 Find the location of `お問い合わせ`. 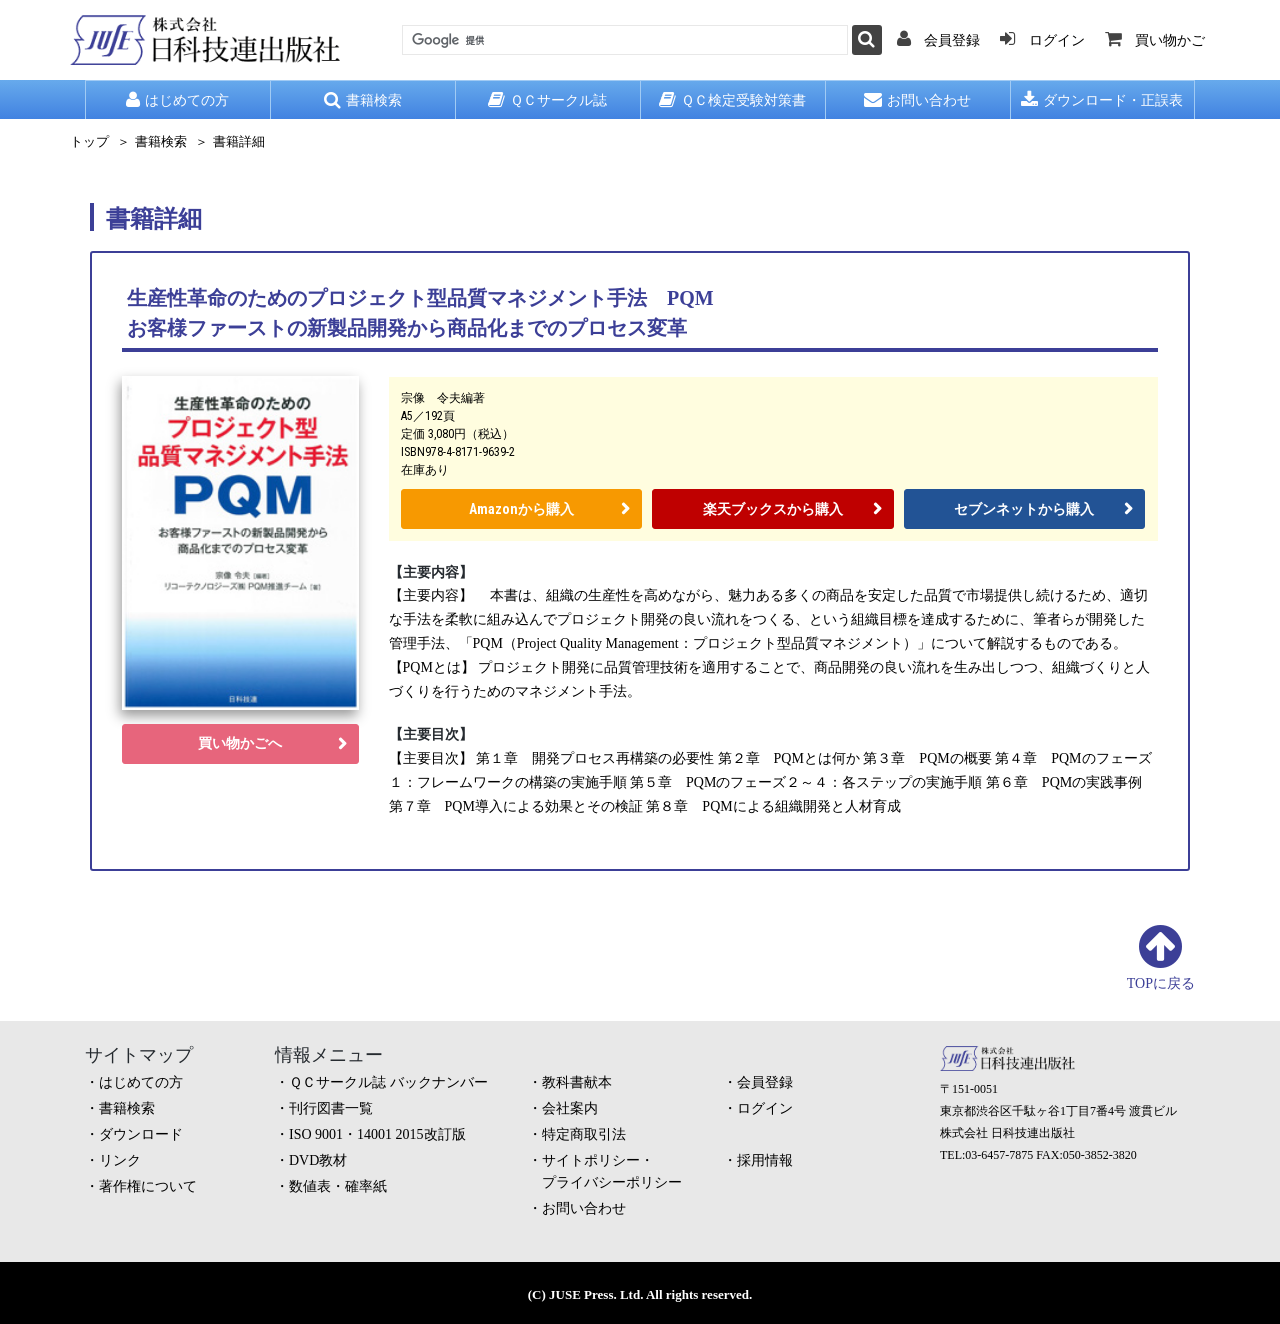

お問い合わせ is located at coordinates (917, 100).